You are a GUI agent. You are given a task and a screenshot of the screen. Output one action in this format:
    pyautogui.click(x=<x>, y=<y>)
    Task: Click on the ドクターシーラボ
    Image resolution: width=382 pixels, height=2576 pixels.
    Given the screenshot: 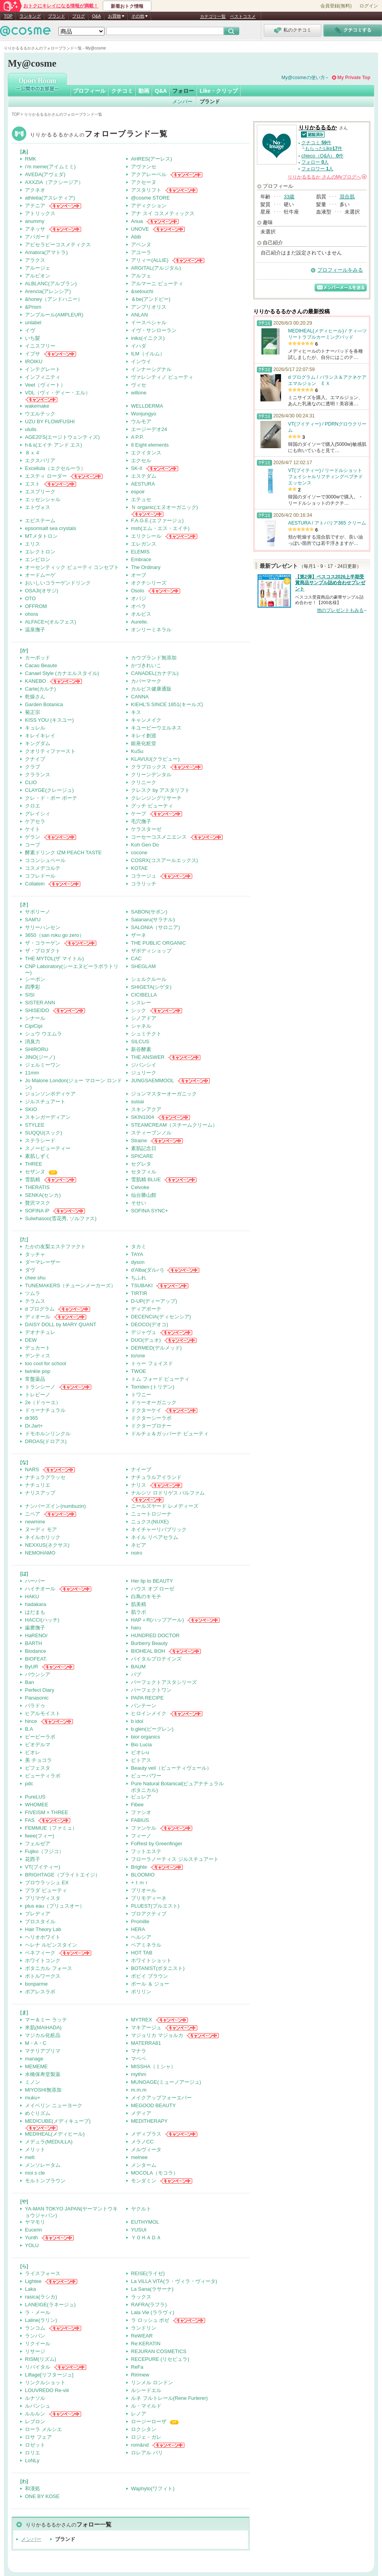 What is the action you would take?
    pyautogui.click(x=151, y=1418)
    